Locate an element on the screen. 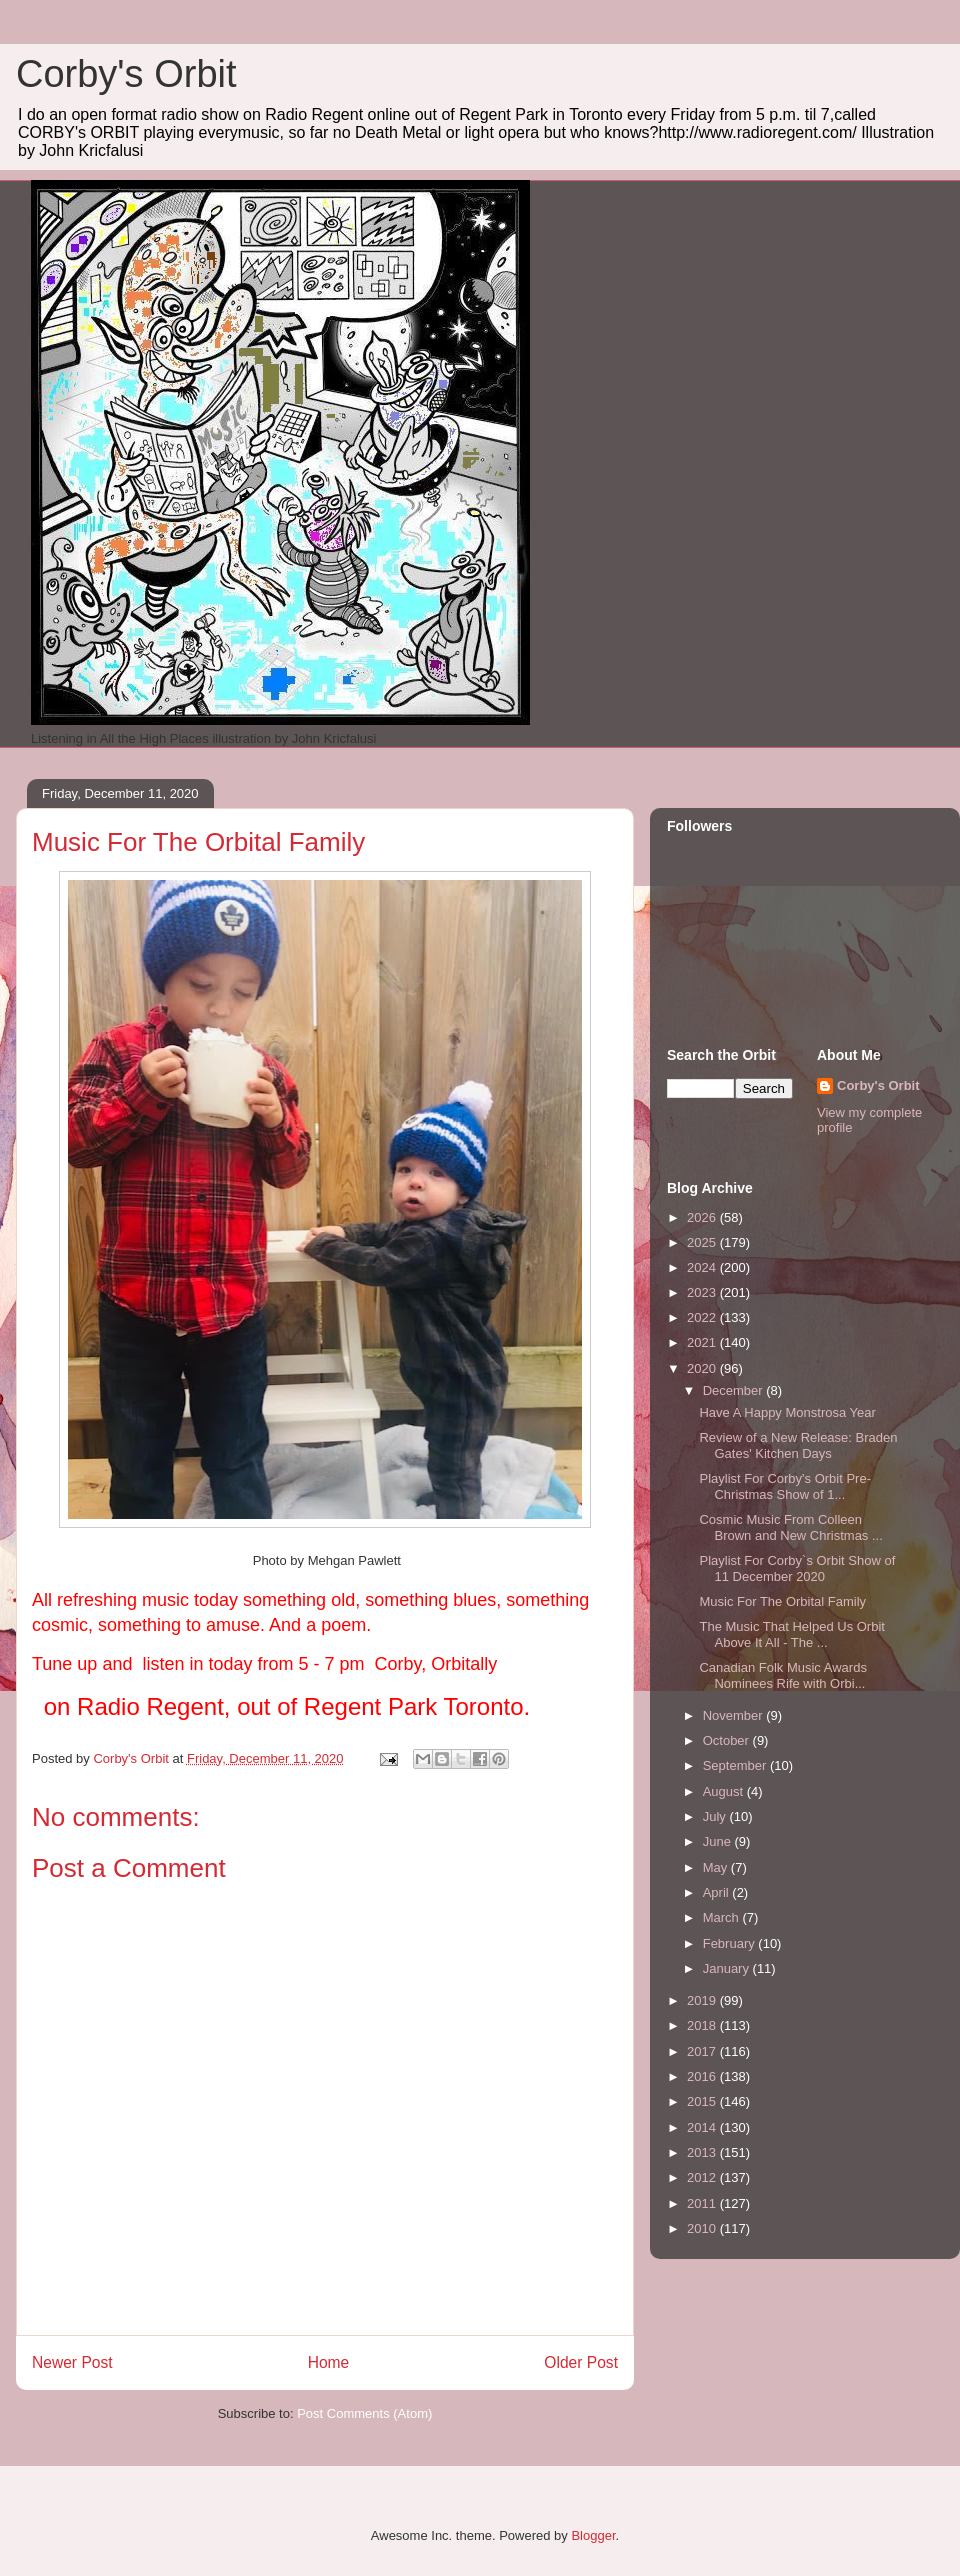 This screenshot has width=960, height=2576. 2011 is located at coordinates (703, 2203).